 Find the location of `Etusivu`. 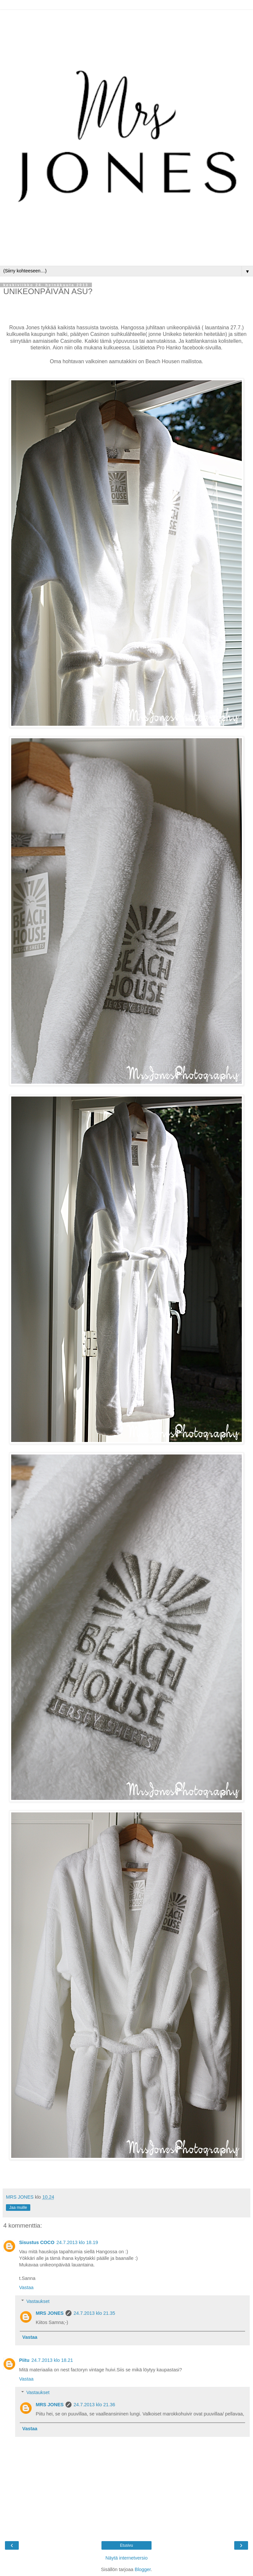

Etusivu is located at coordinates (126, 2545).